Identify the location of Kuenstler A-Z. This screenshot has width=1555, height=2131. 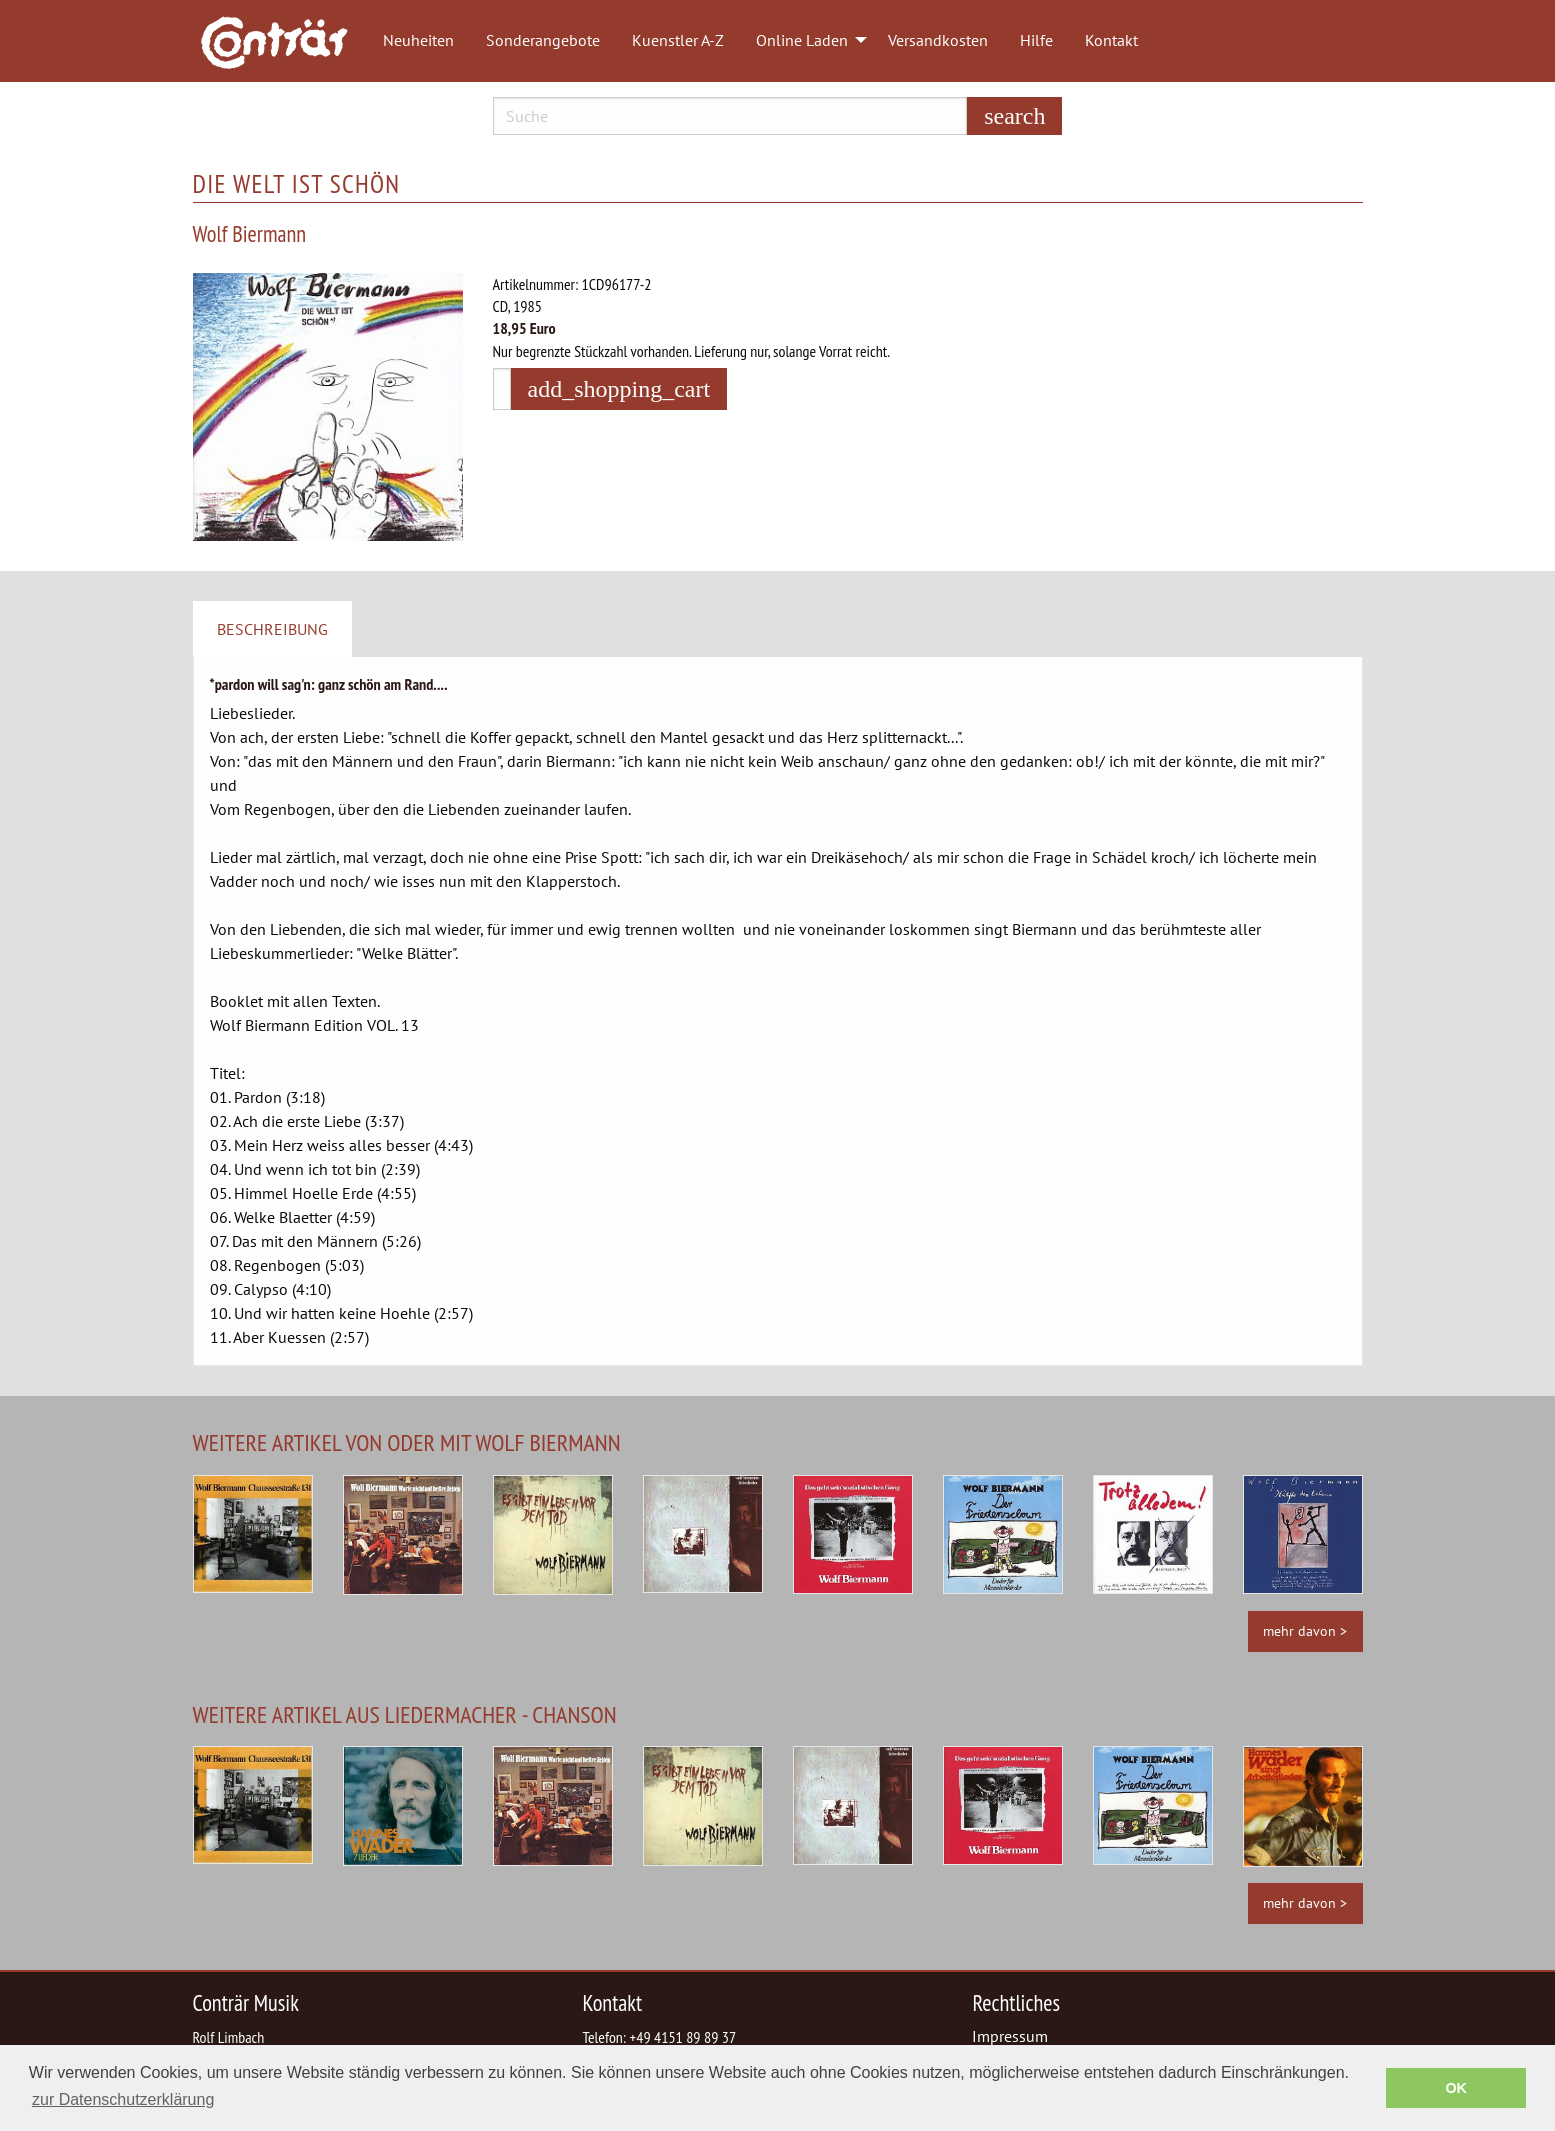
(678, 40).